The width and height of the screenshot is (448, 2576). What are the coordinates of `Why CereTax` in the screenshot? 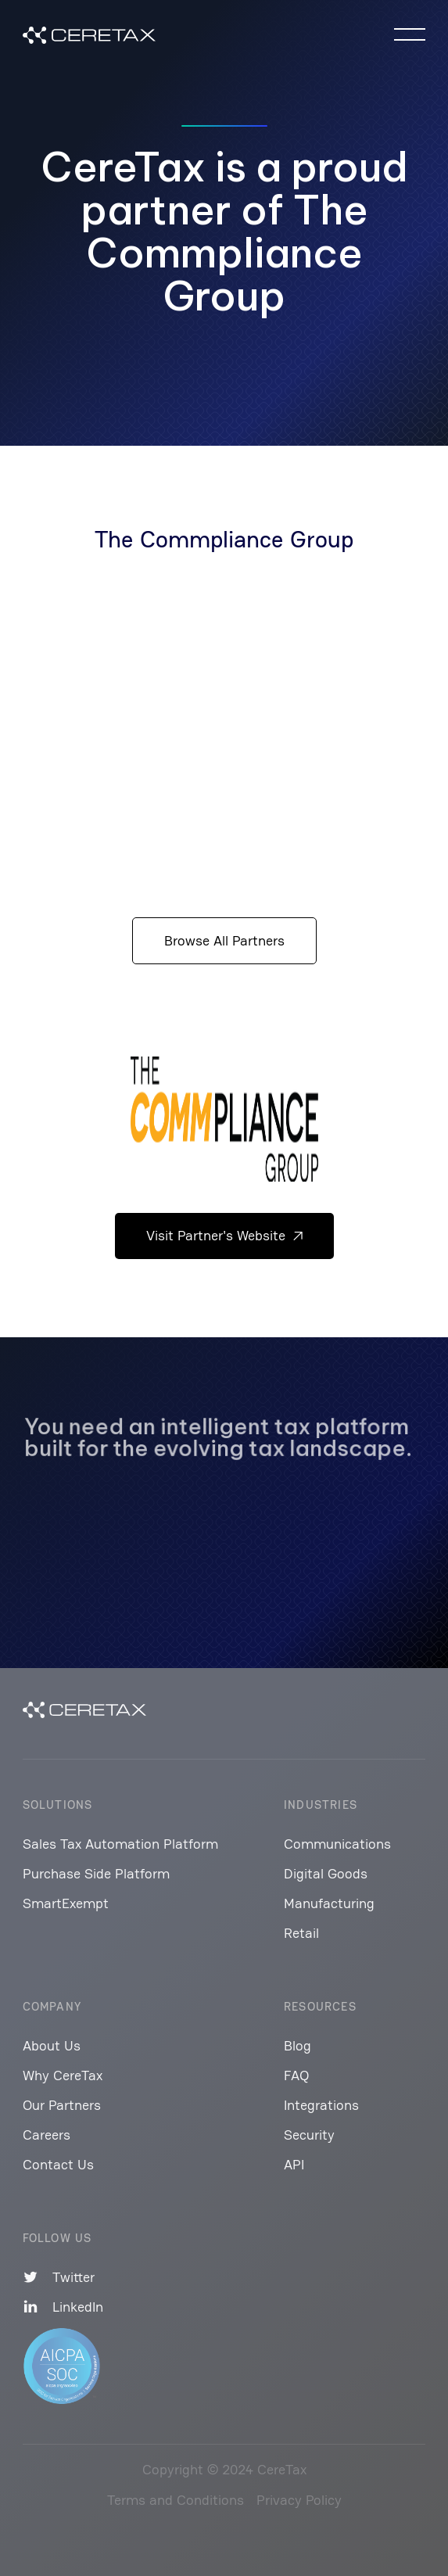 It's located at (62, 2075).